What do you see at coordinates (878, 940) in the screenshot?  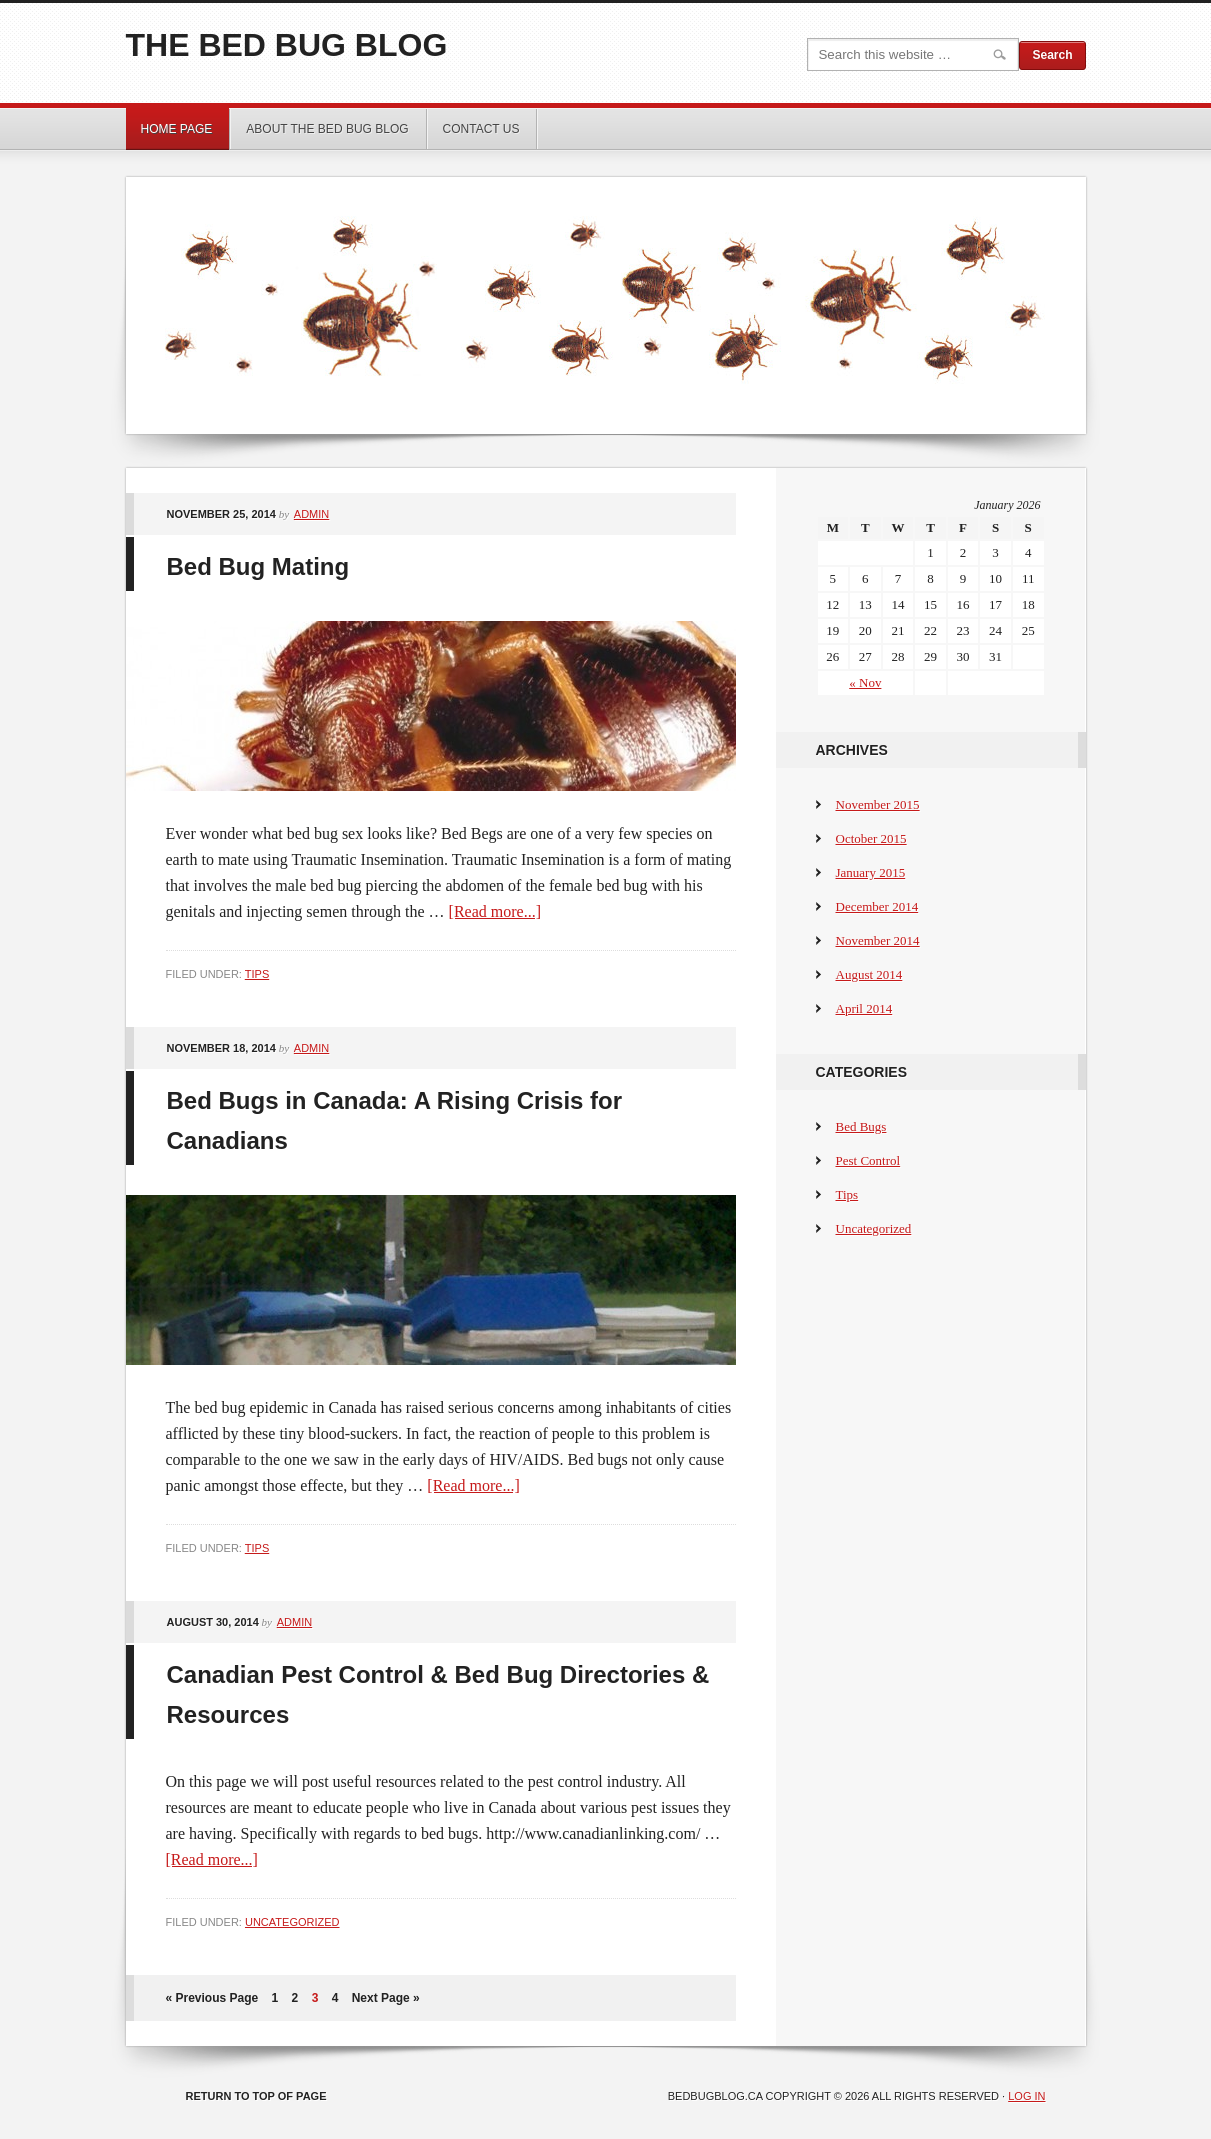 I see `November 2014` at bounding box center [878, 940].